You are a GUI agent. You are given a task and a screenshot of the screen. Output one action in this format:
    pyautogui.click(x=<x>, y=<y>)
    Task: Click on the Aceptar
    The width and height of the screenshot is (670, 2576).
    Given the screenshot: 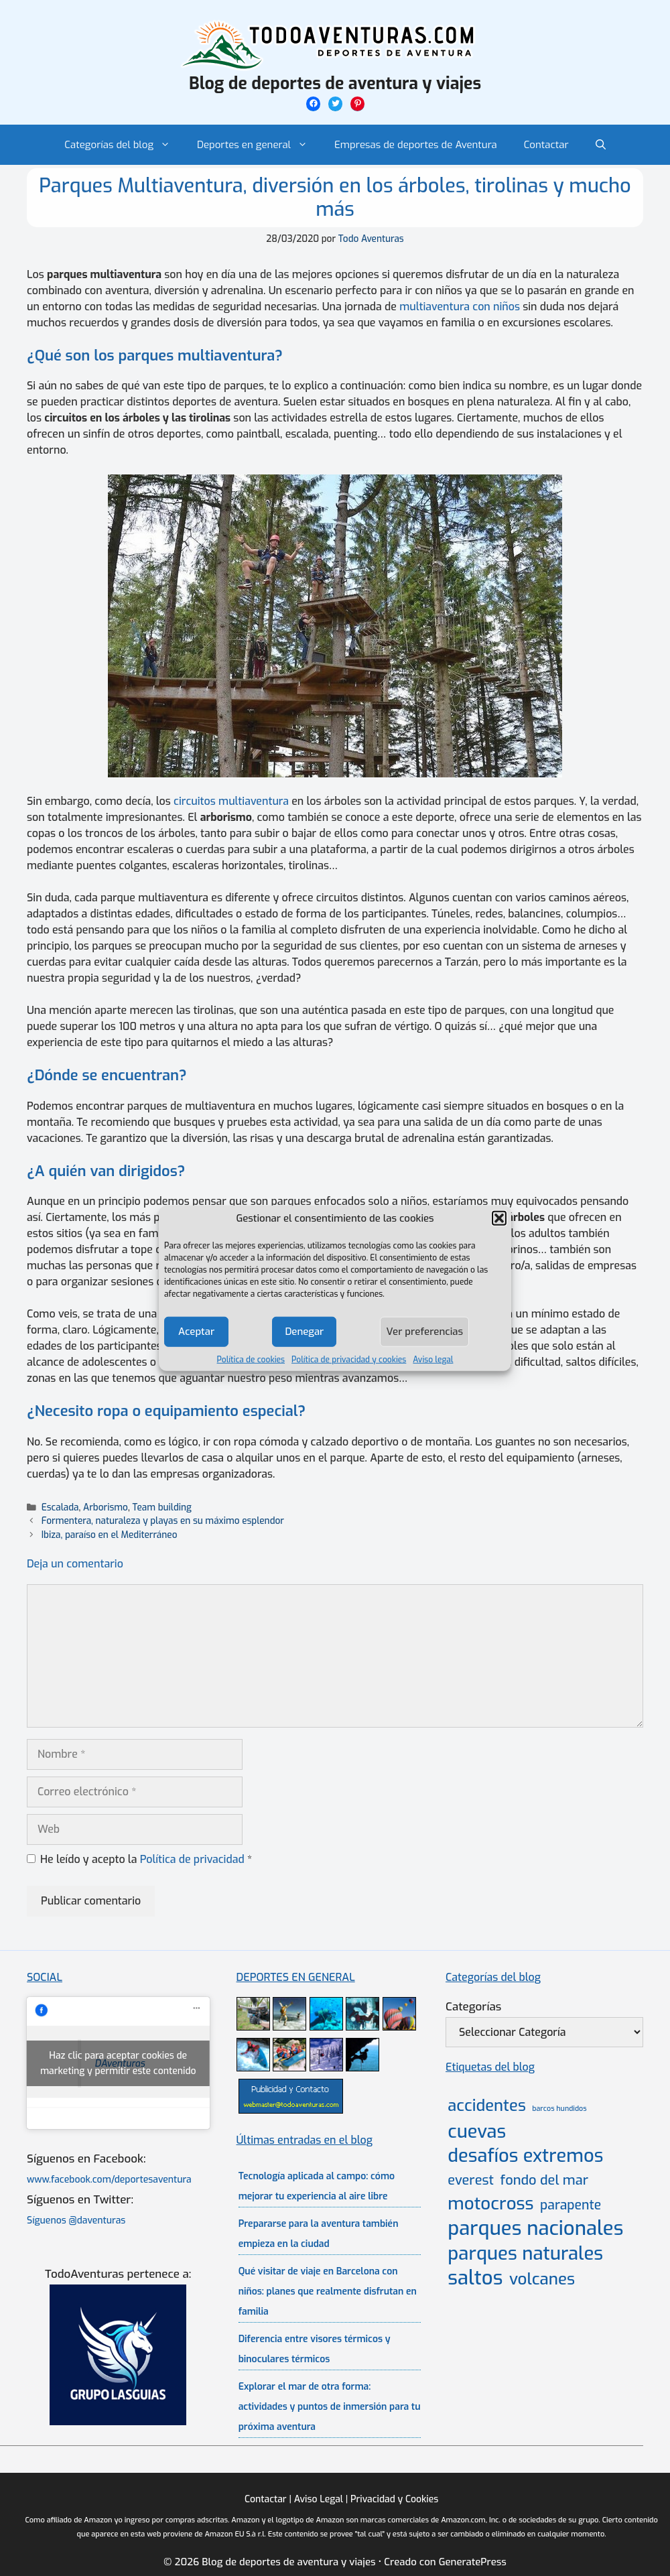 What is the action you would take?
    pyautogui.click(x=196, y=1331)
    